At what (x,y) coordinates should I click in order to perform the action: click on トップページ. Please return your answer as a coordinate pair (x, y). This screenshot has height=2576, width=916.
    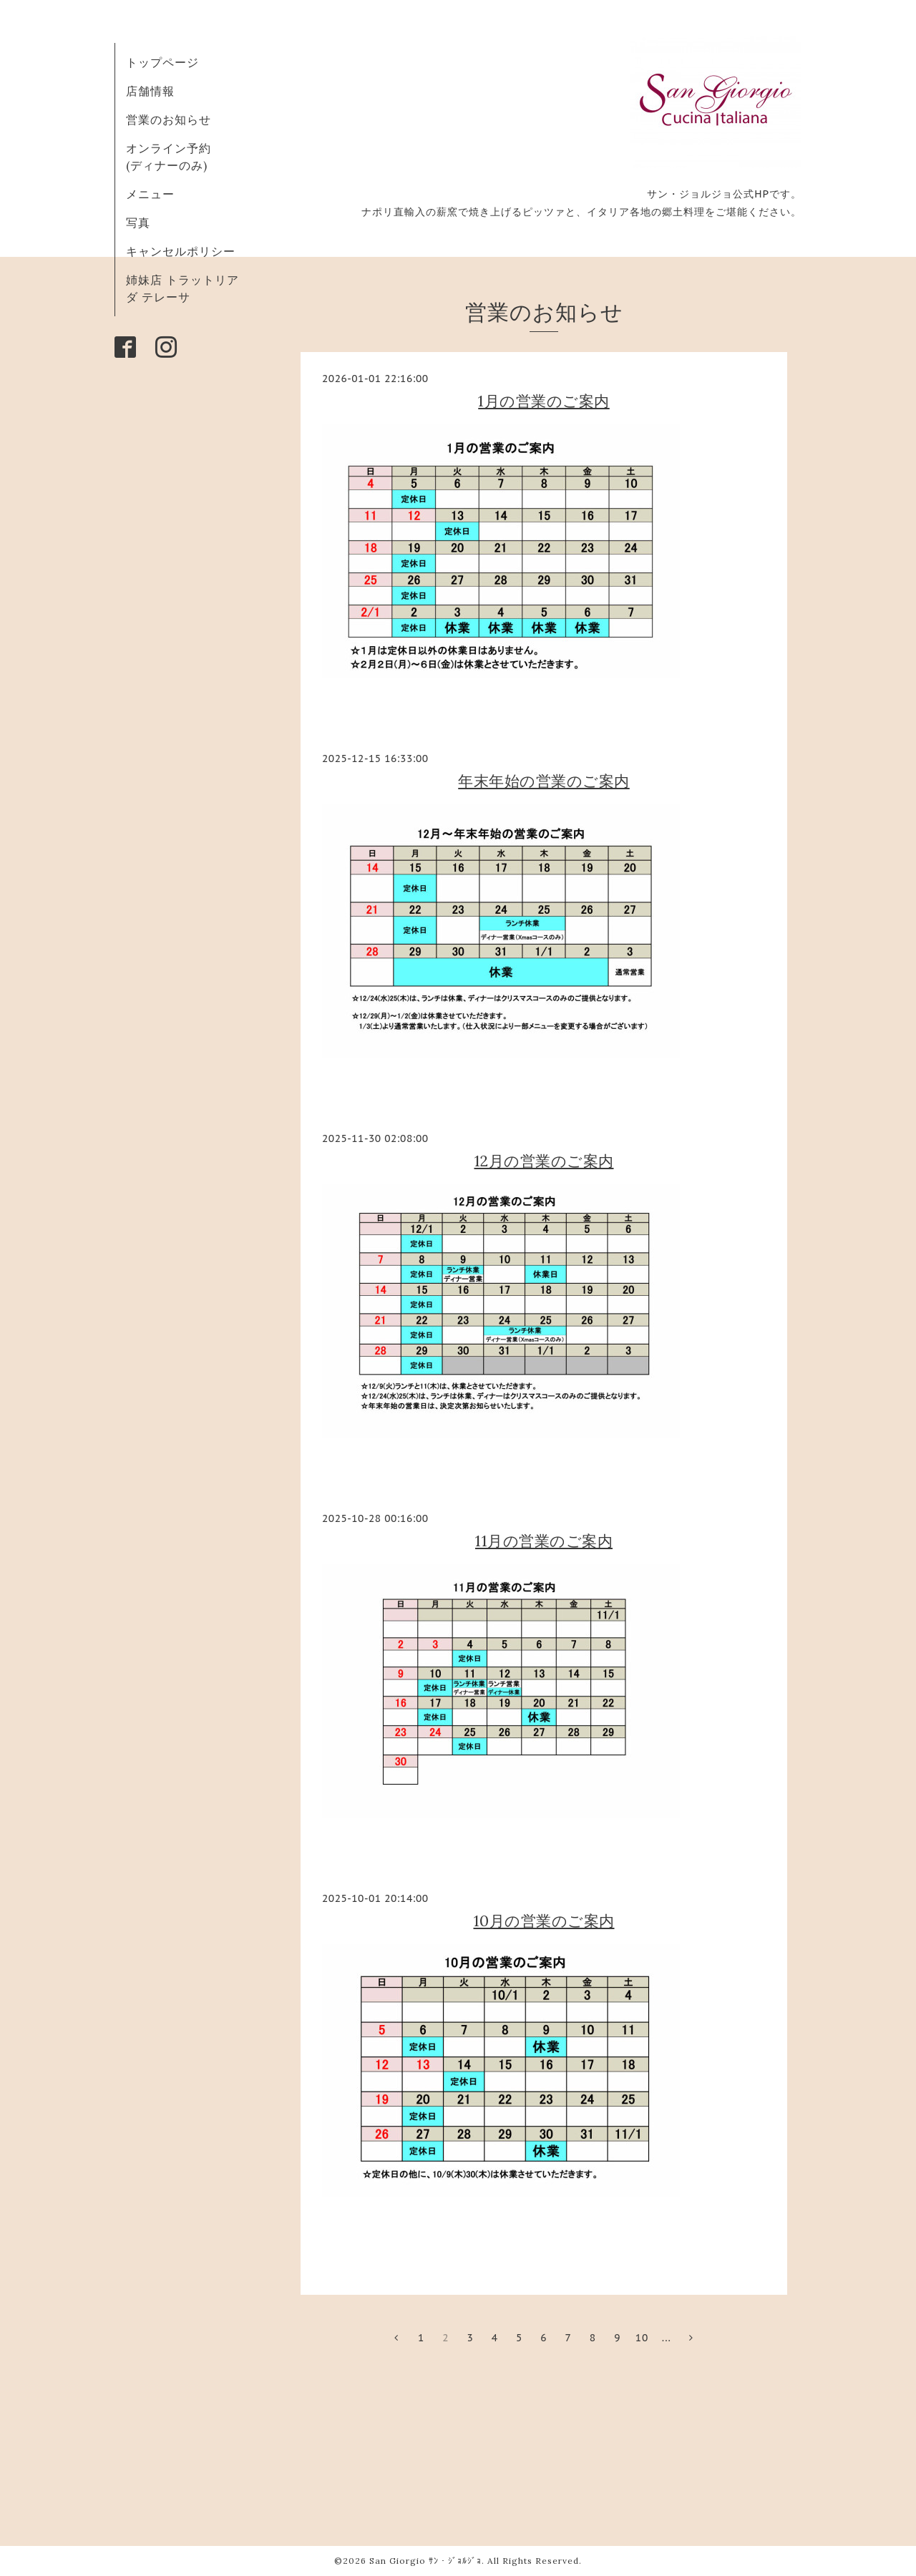
    Looking at the image, I should click on (162, 62).